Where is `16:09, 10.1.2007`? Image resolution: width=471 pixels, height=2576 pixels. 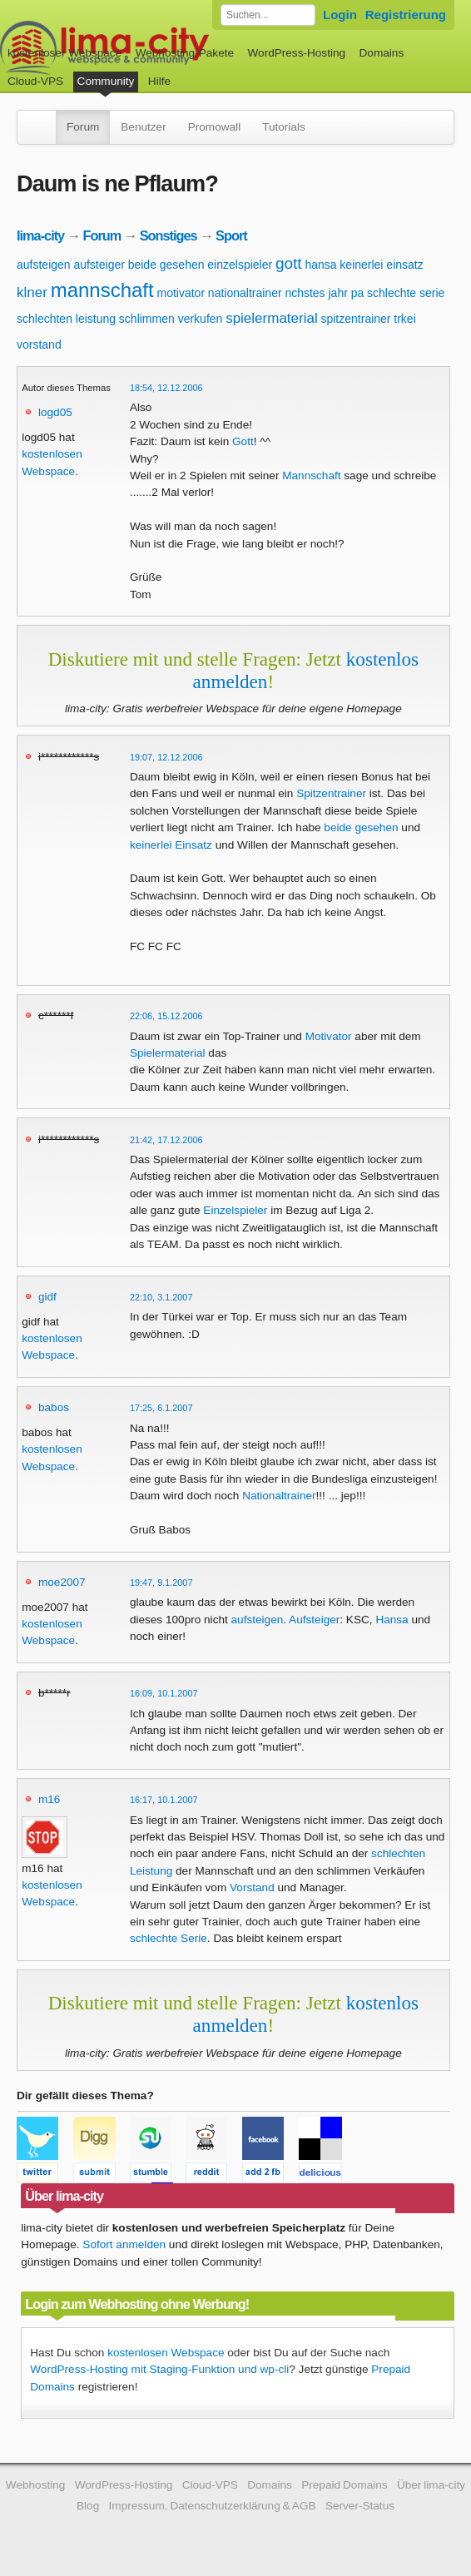
16:09, 10.1.2007 is located at coordinates (164, 1693).